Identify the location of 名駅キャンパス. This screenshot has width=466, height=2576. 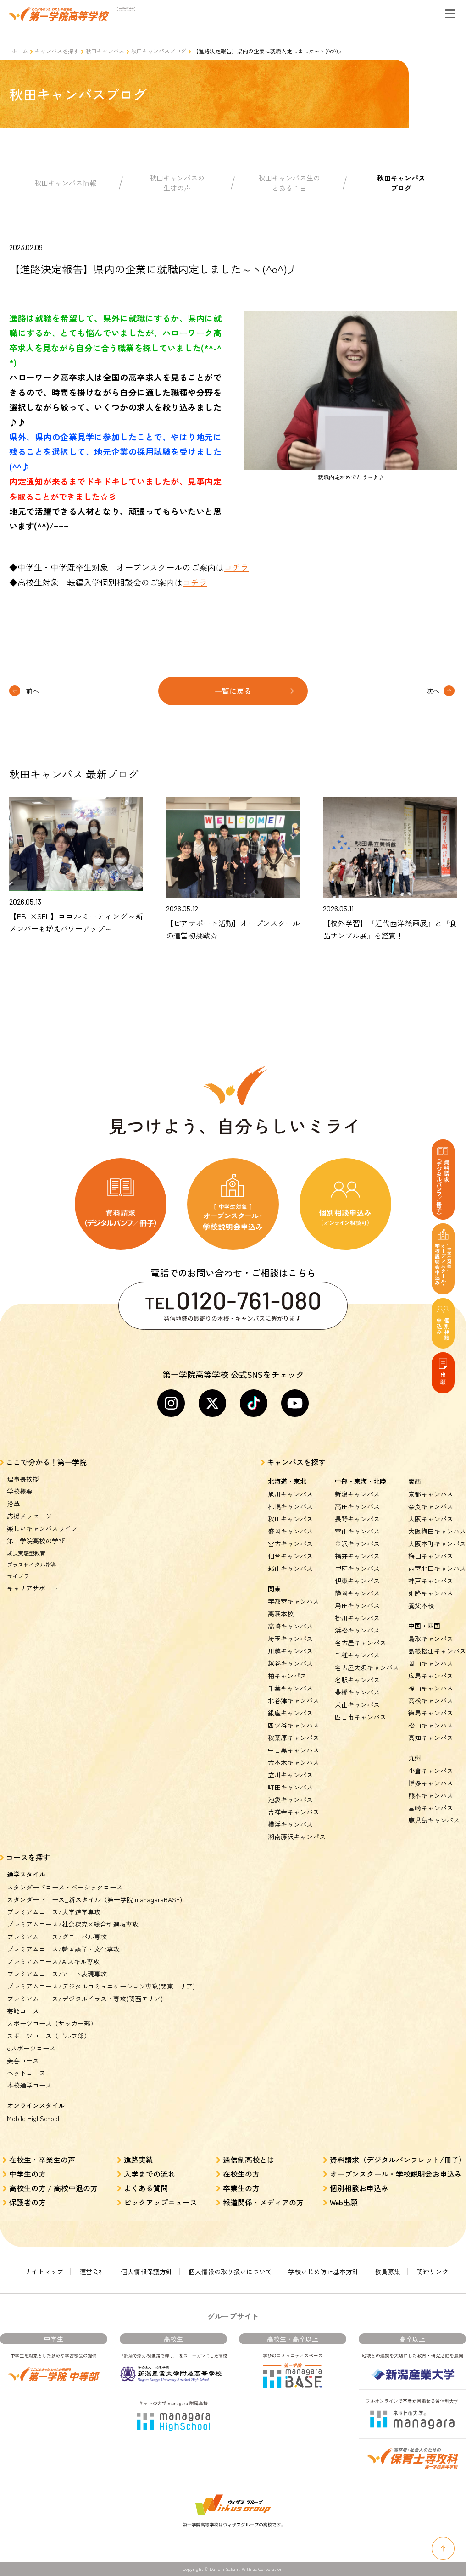
(357, 1679).